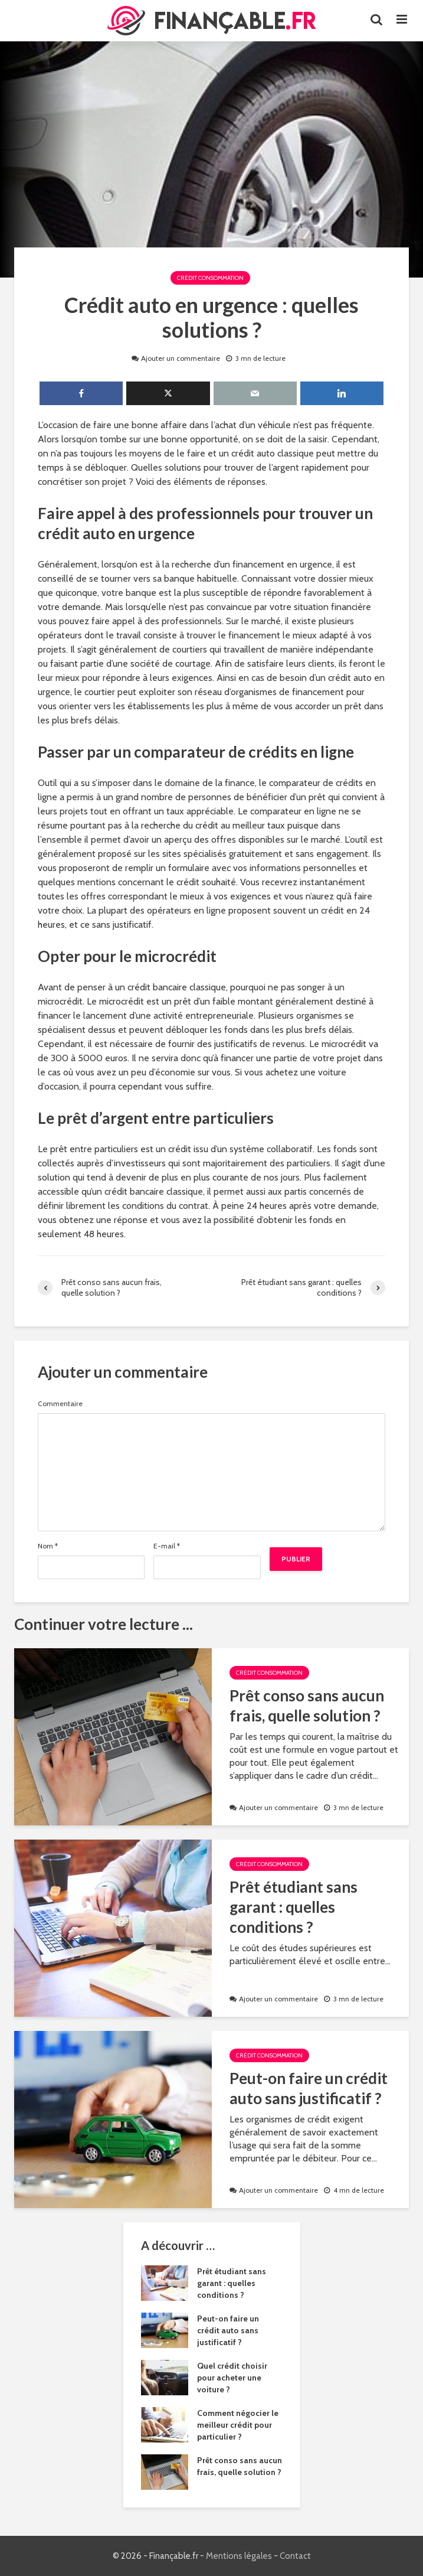 Image resolution: width=423 pixels, height=2576 pixels. What do you see at coordinates (232, 2377) in the screenshot?
I see `Quel crédit choisir pour acheter une voiture ?` at bounding box center [232, 2377].